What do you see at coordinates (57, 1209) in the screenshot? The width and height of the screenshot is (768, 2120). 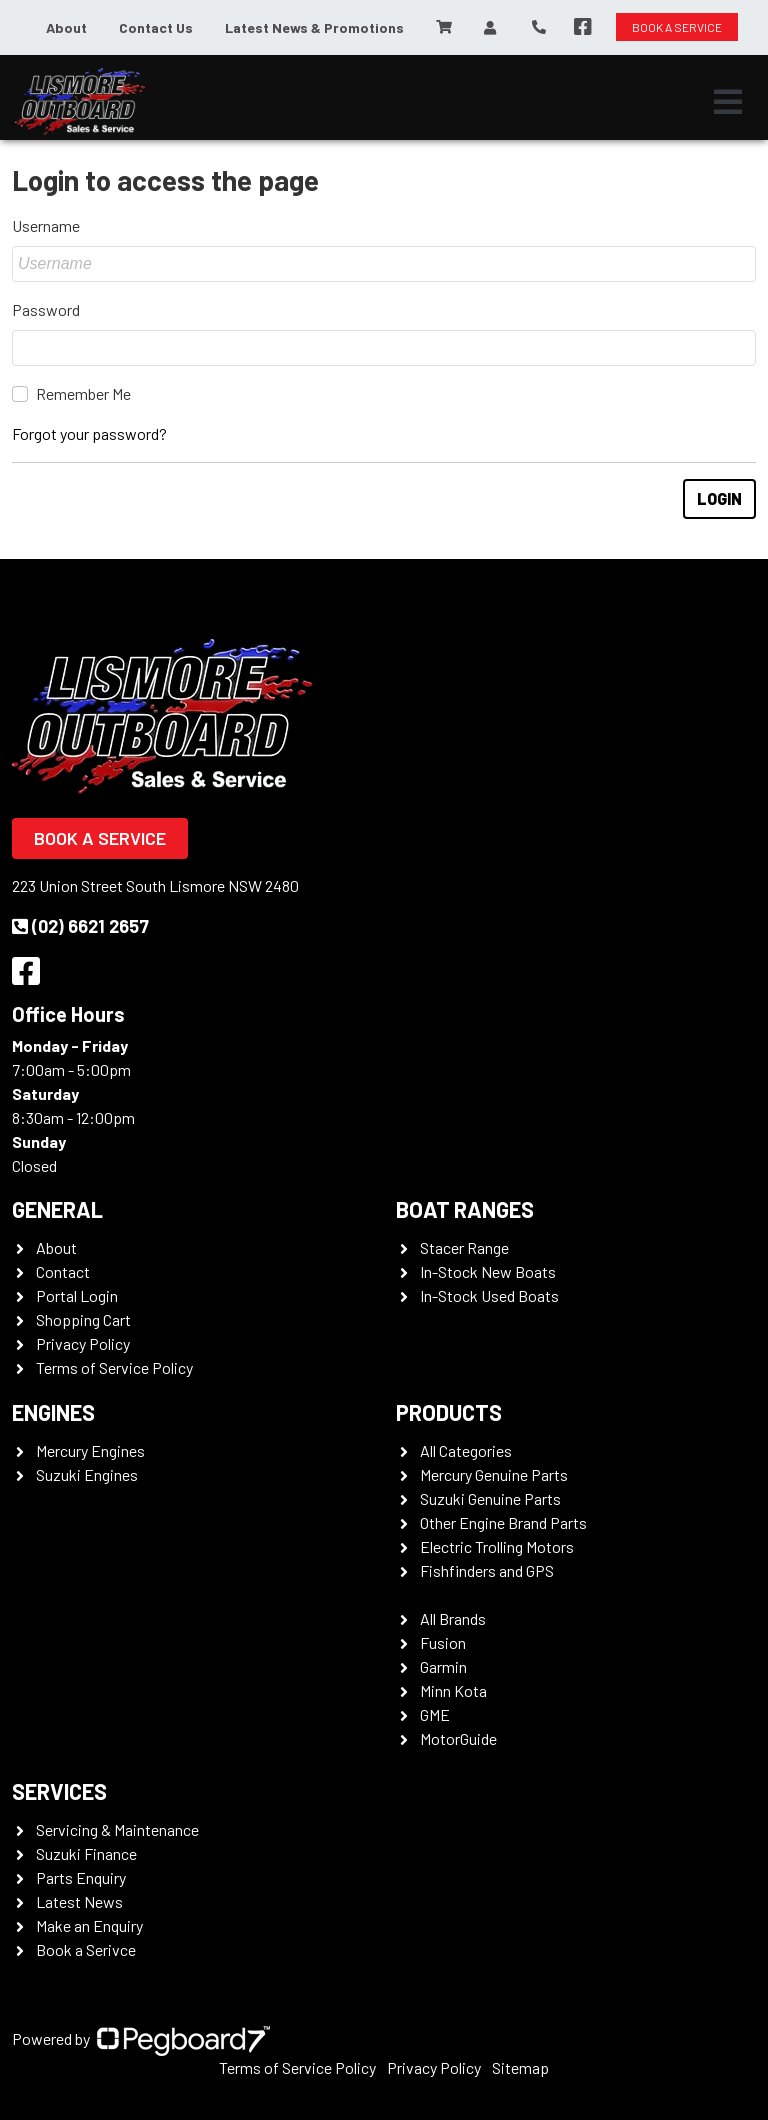 I see `General` at bounding box center [57, 1209].